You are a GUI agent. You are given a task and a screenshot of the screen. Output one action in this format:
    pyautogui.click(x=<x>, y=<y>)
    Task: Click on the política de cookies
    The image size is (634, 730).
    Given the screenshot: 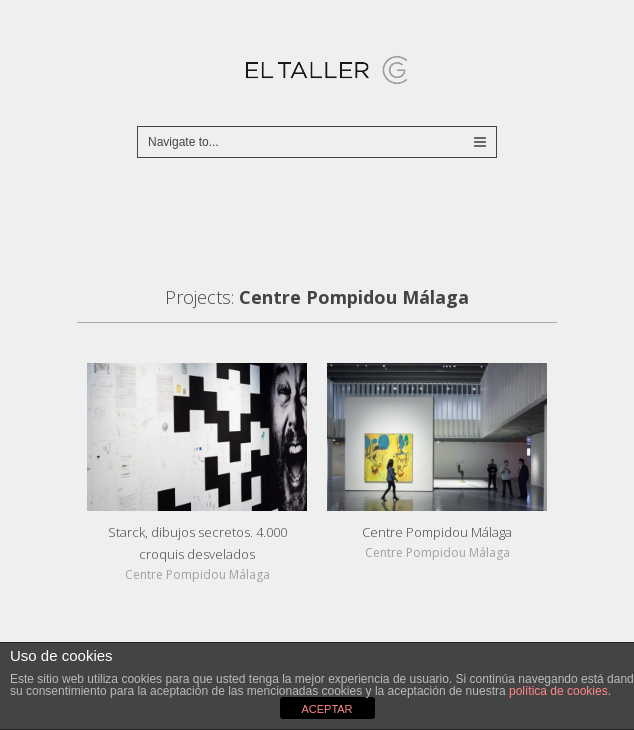 What is the action you would take?
    pyautogui.click(x=558, y=691)
    